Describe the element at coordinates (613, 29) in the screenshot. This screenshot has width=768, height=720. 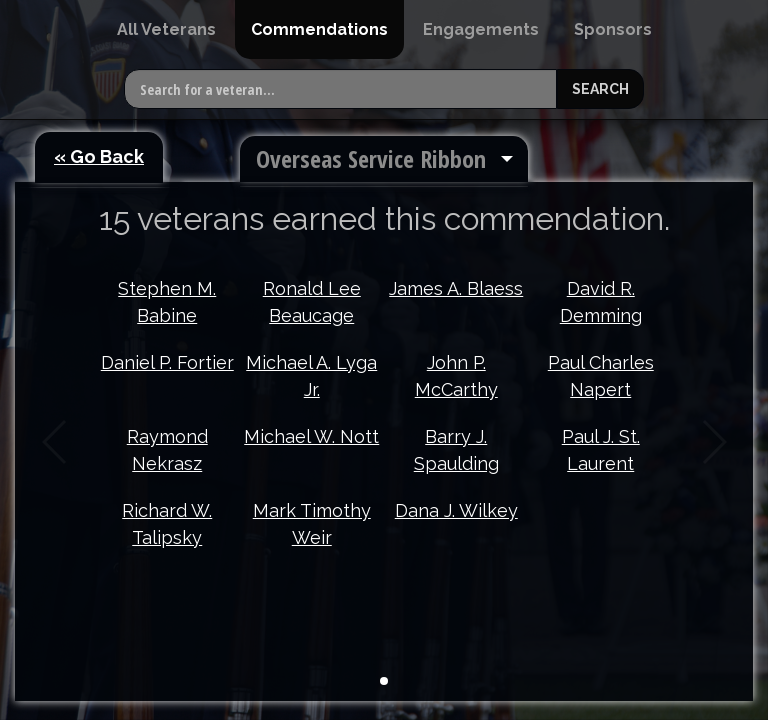
I see `Sponsors` at that location.